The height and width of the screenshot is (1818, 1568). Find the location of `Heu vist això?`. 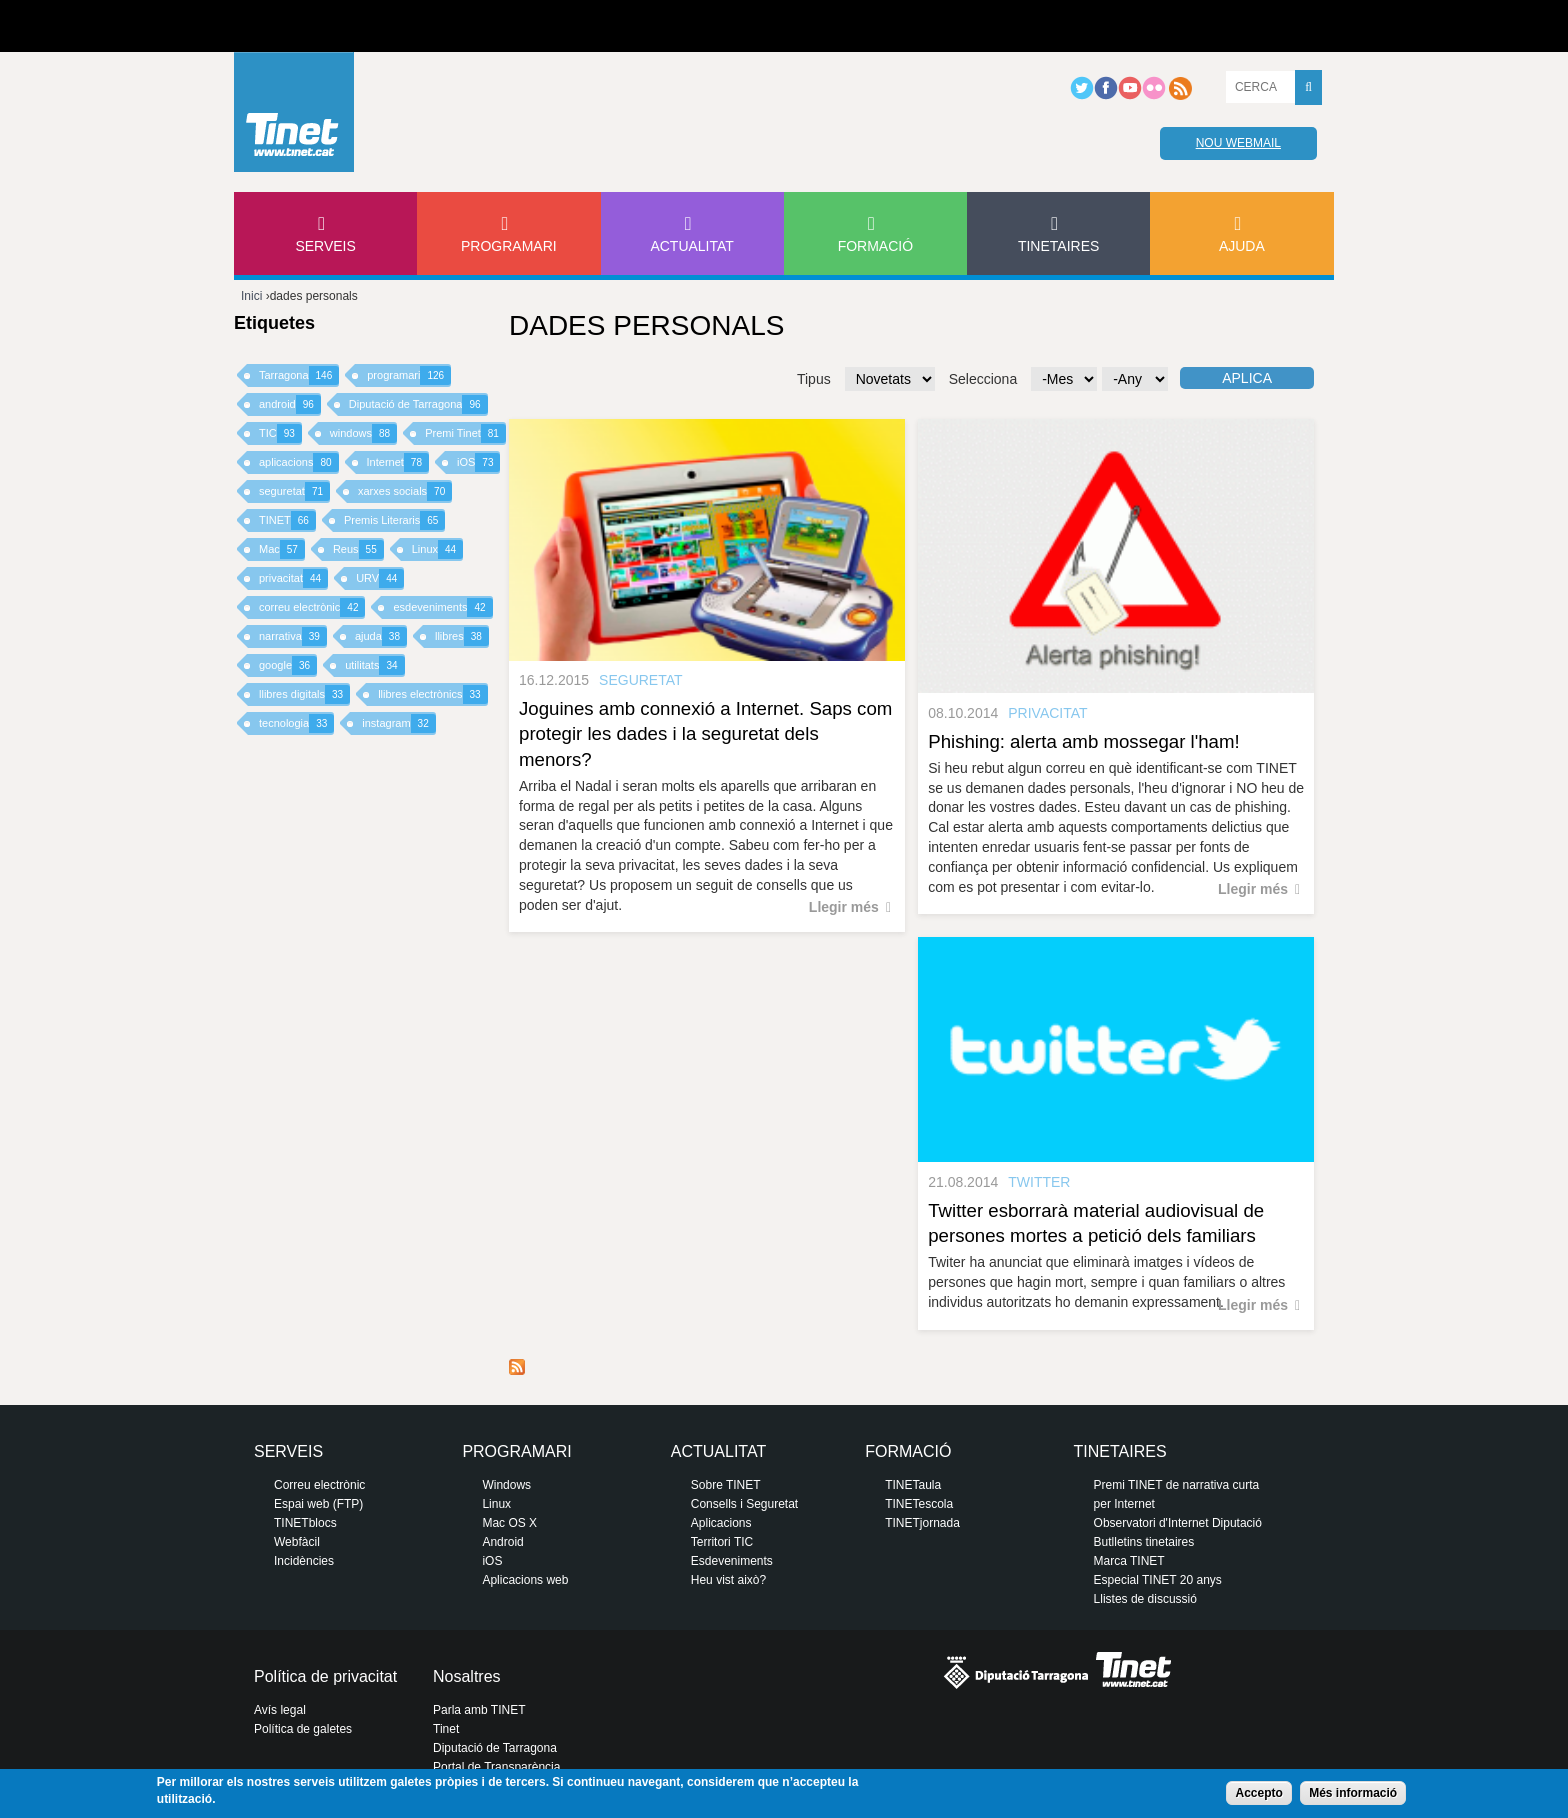

Heu vist això? is located at coordinates (728, 1580).